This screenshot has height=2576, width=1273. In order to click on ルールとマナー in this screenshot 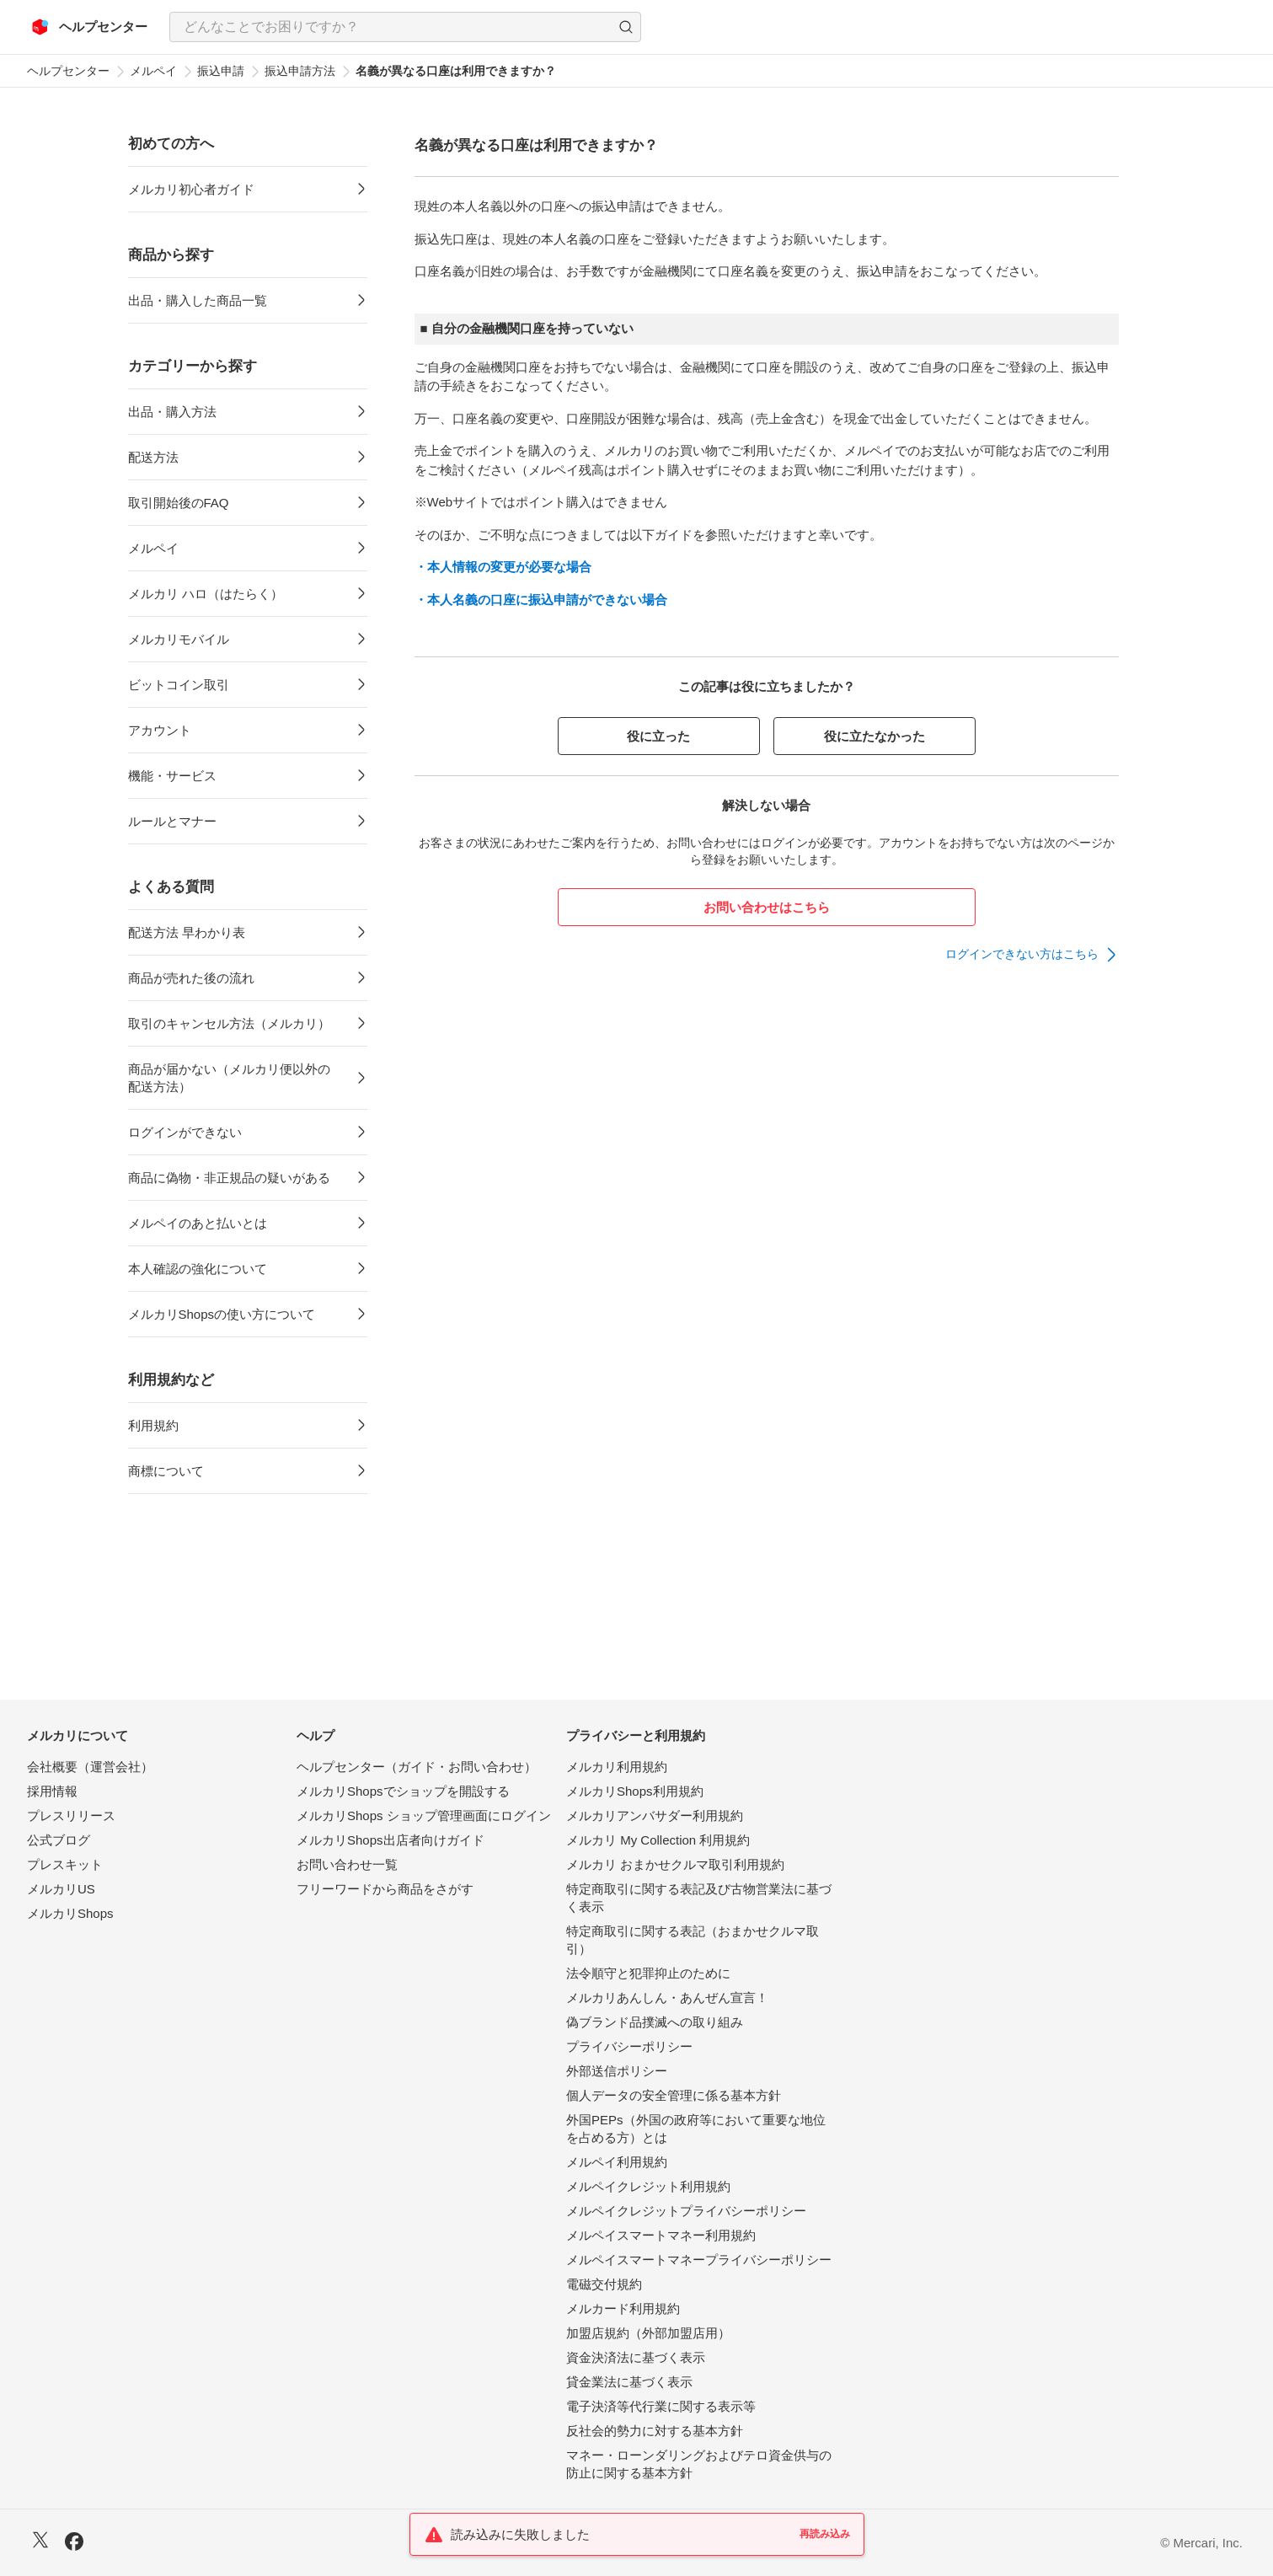, I will do `click(172, 821)`.